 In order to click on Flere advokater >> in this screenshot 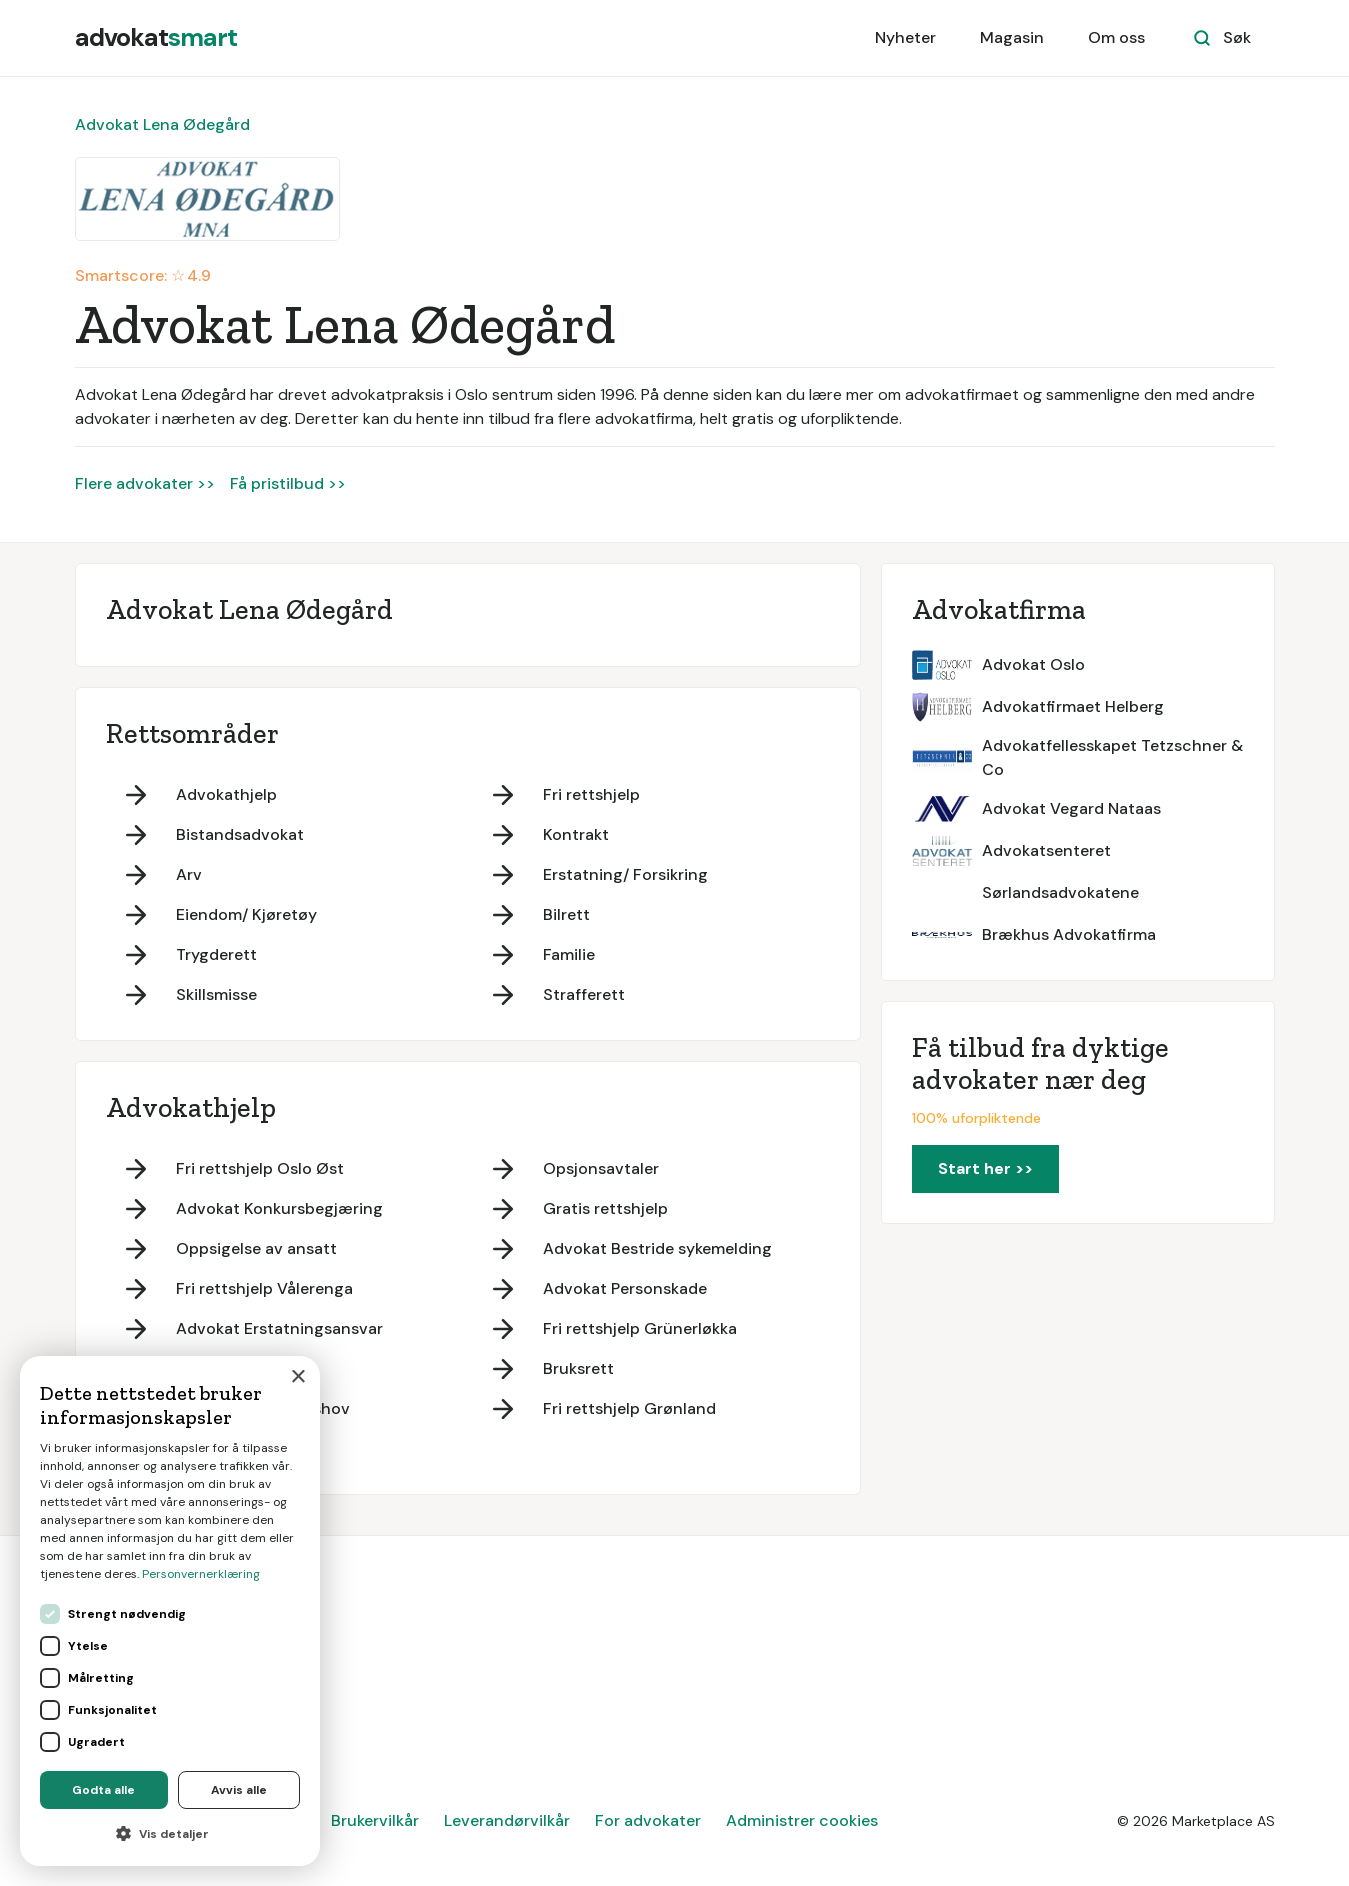, I will do `click(145, 483)`.